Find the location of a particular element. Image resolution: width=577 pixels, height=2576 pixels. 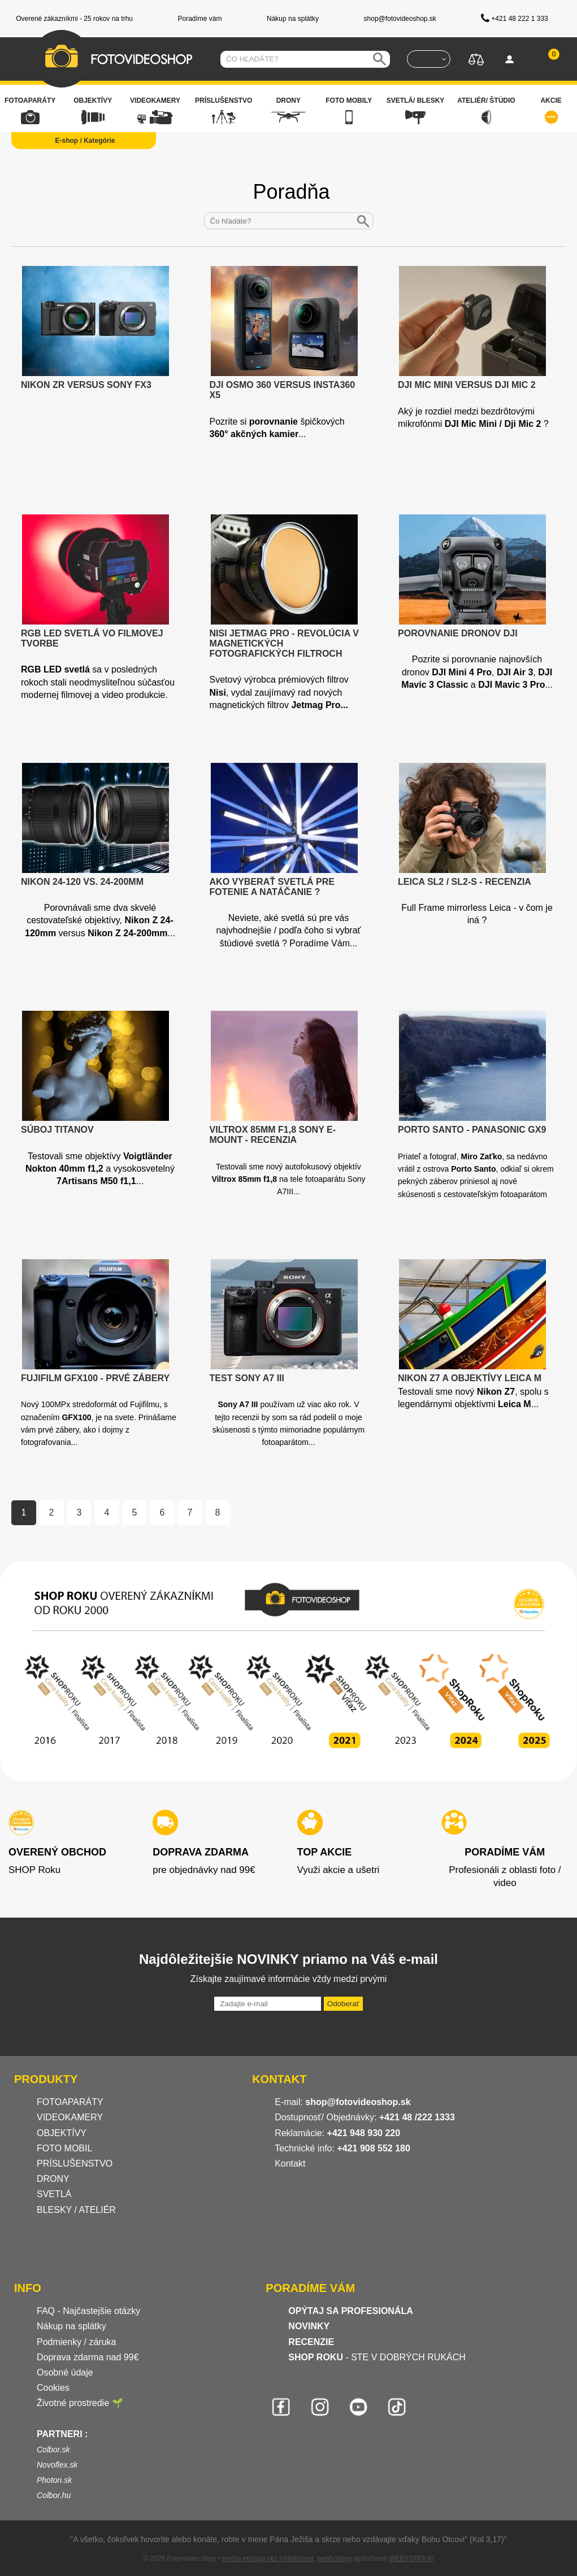

FAQ - Najčastejšie otázky is located at coordinates (88, 2311).